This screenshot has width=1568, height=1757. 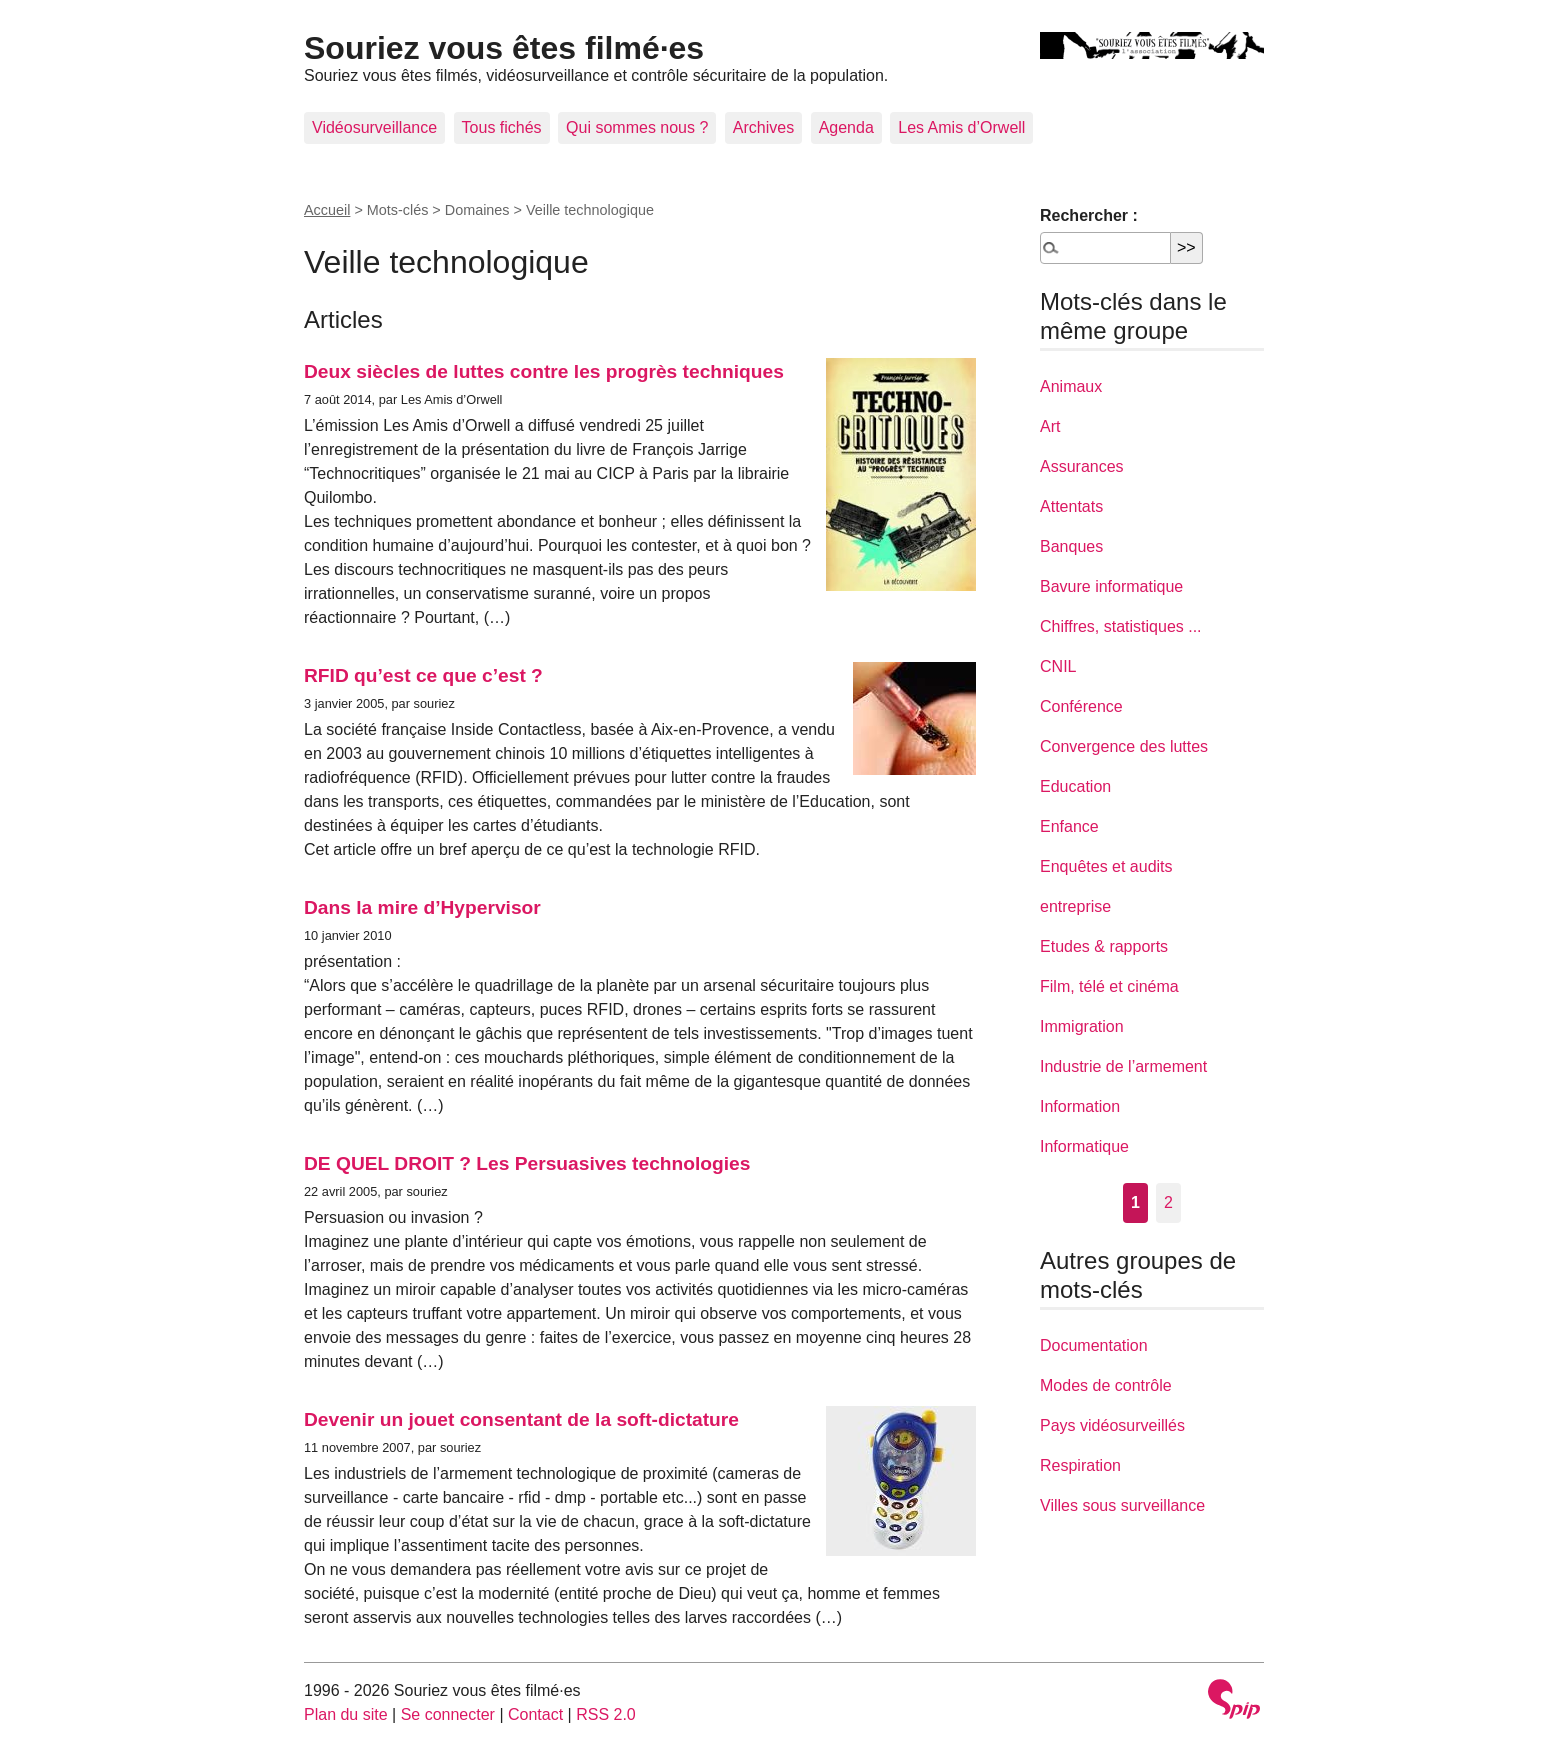 I want to click on Information, so click(x=1080, y=1106).